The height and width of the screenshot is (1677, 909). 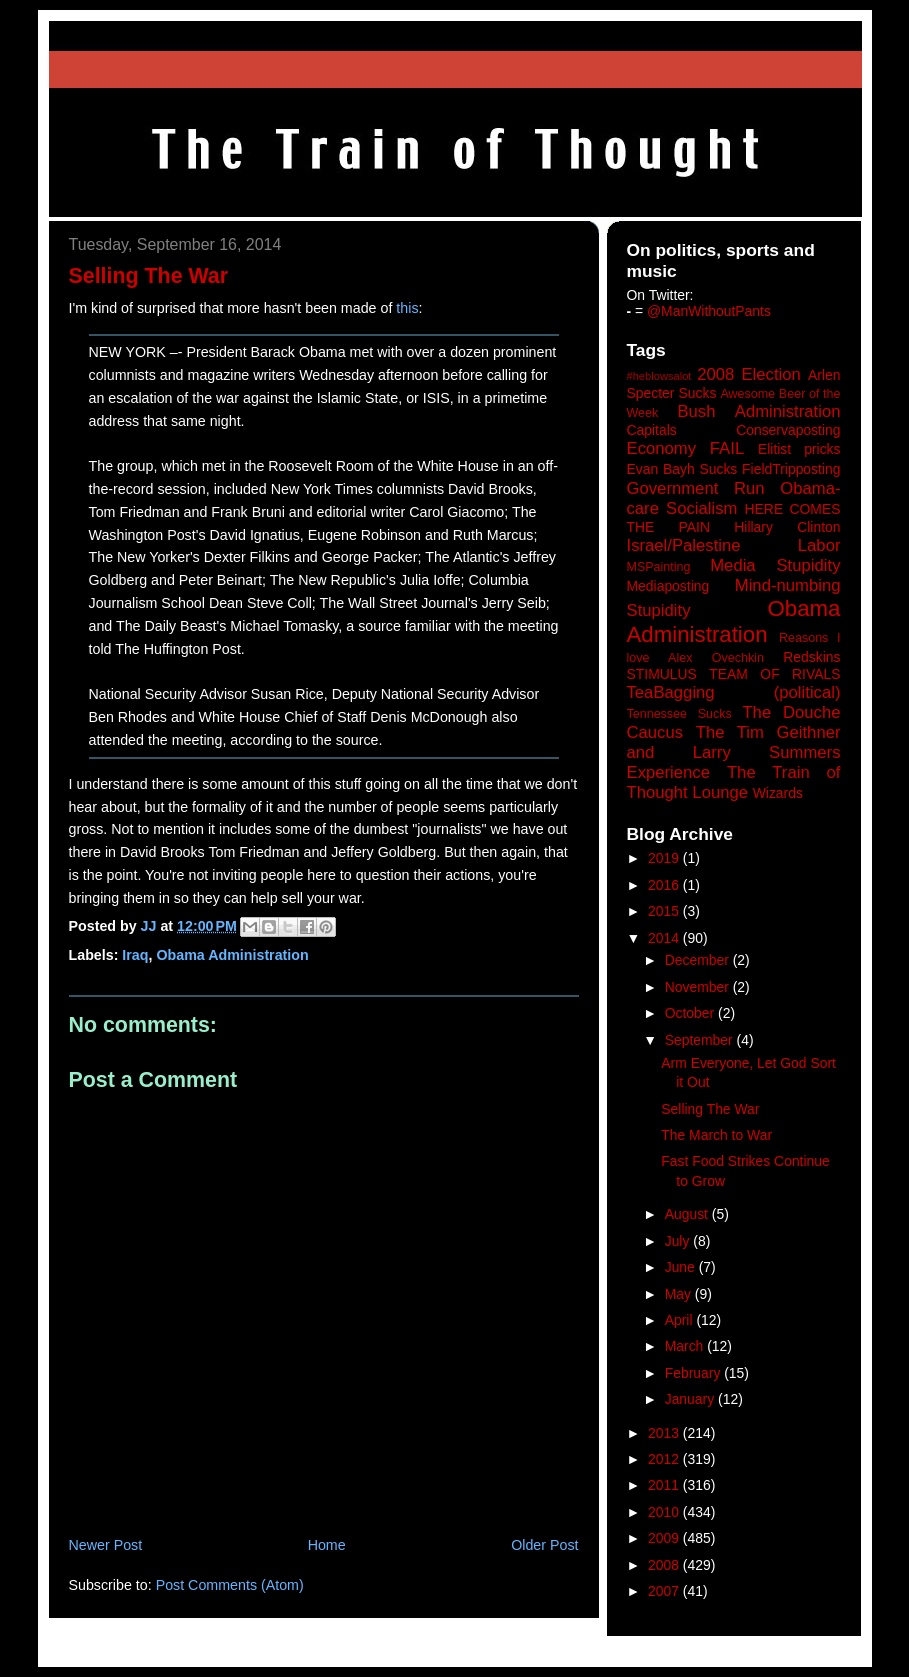 What do you see at coordinates (668, 586) in the screenshot?
I see `Mediaposting` at bounding box center [668, 586].